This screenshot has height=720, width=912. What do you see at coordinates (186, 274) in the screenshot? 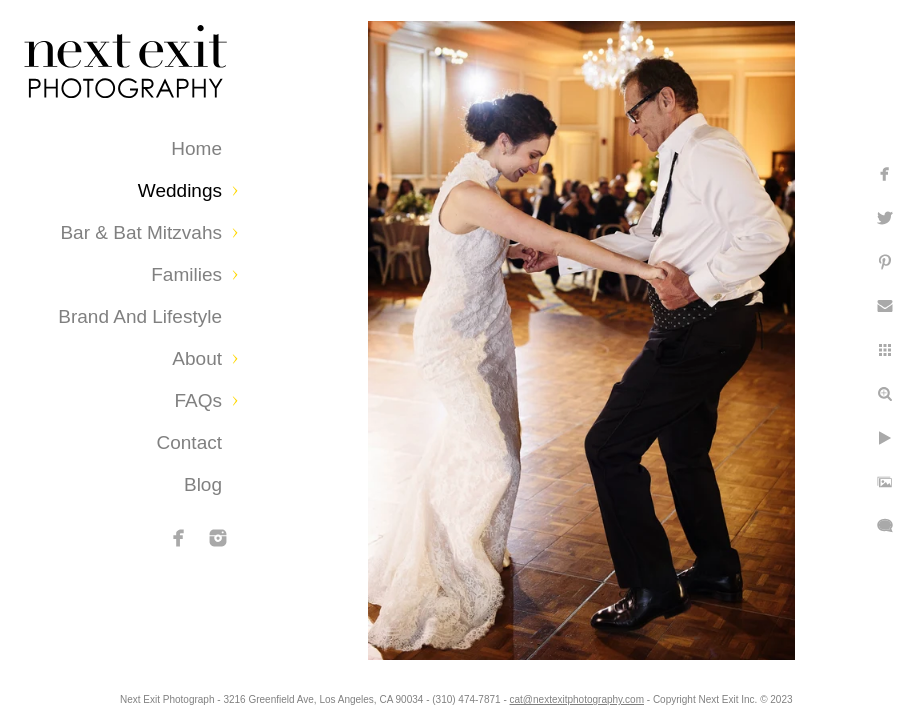
I see `Families` at bounding box center [186, 274].